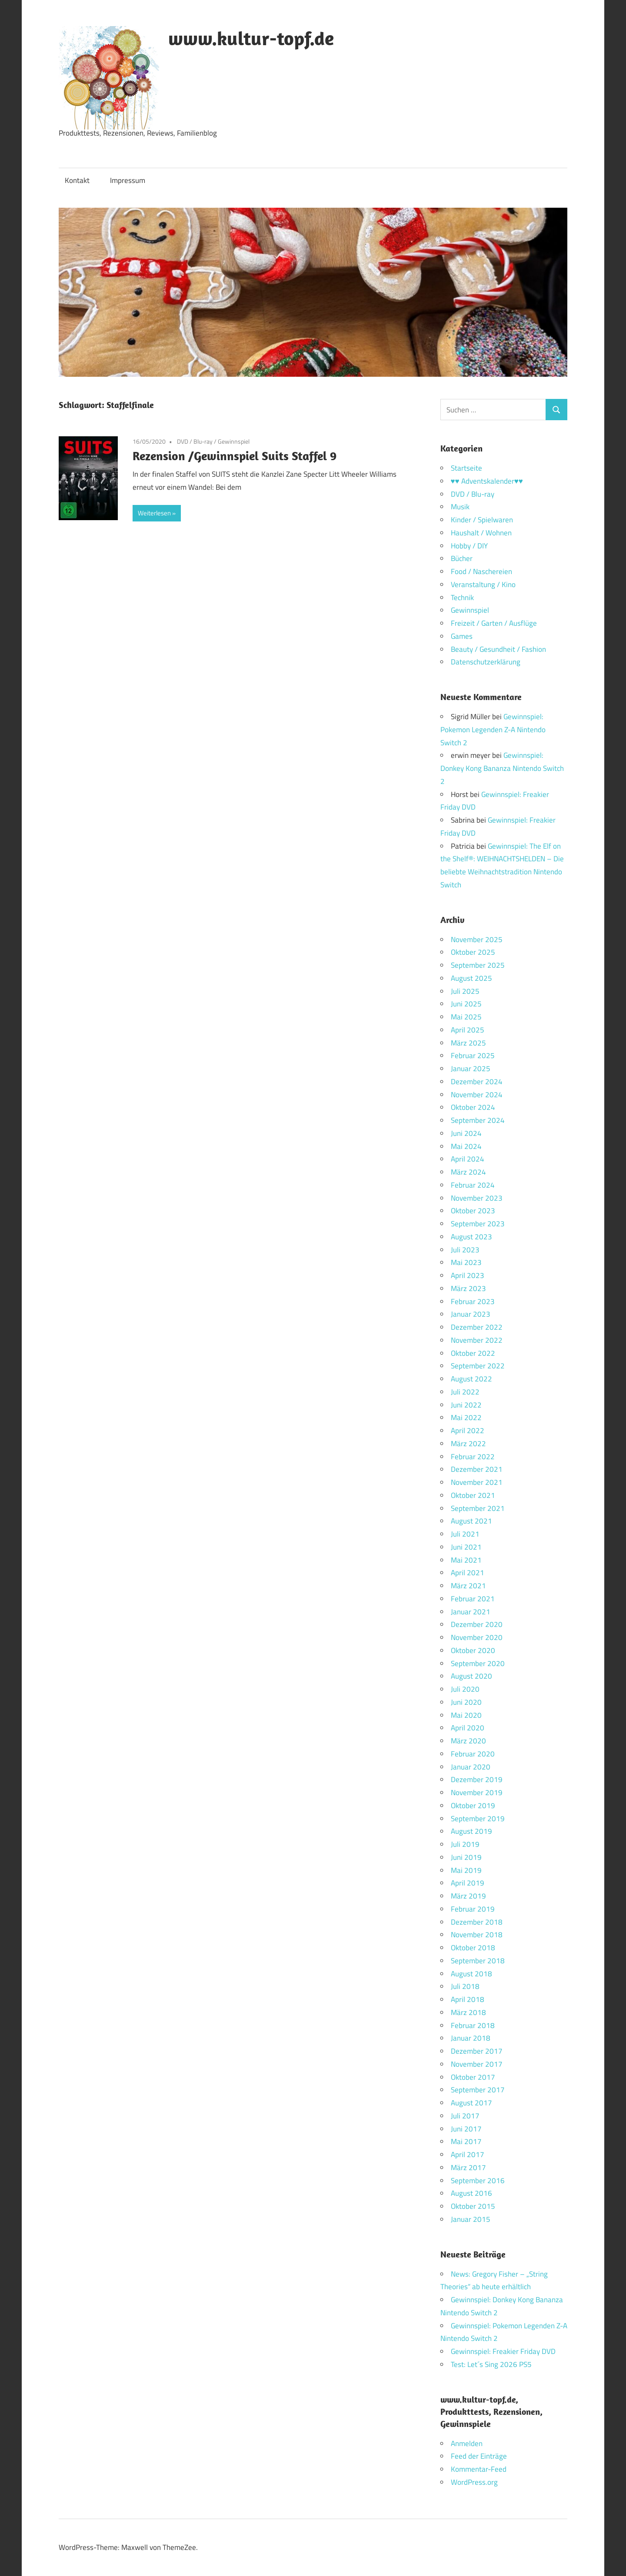  Describe the element at coordinates (473, 1650) in the screenshot. I see `Oktober 2020` at that location.